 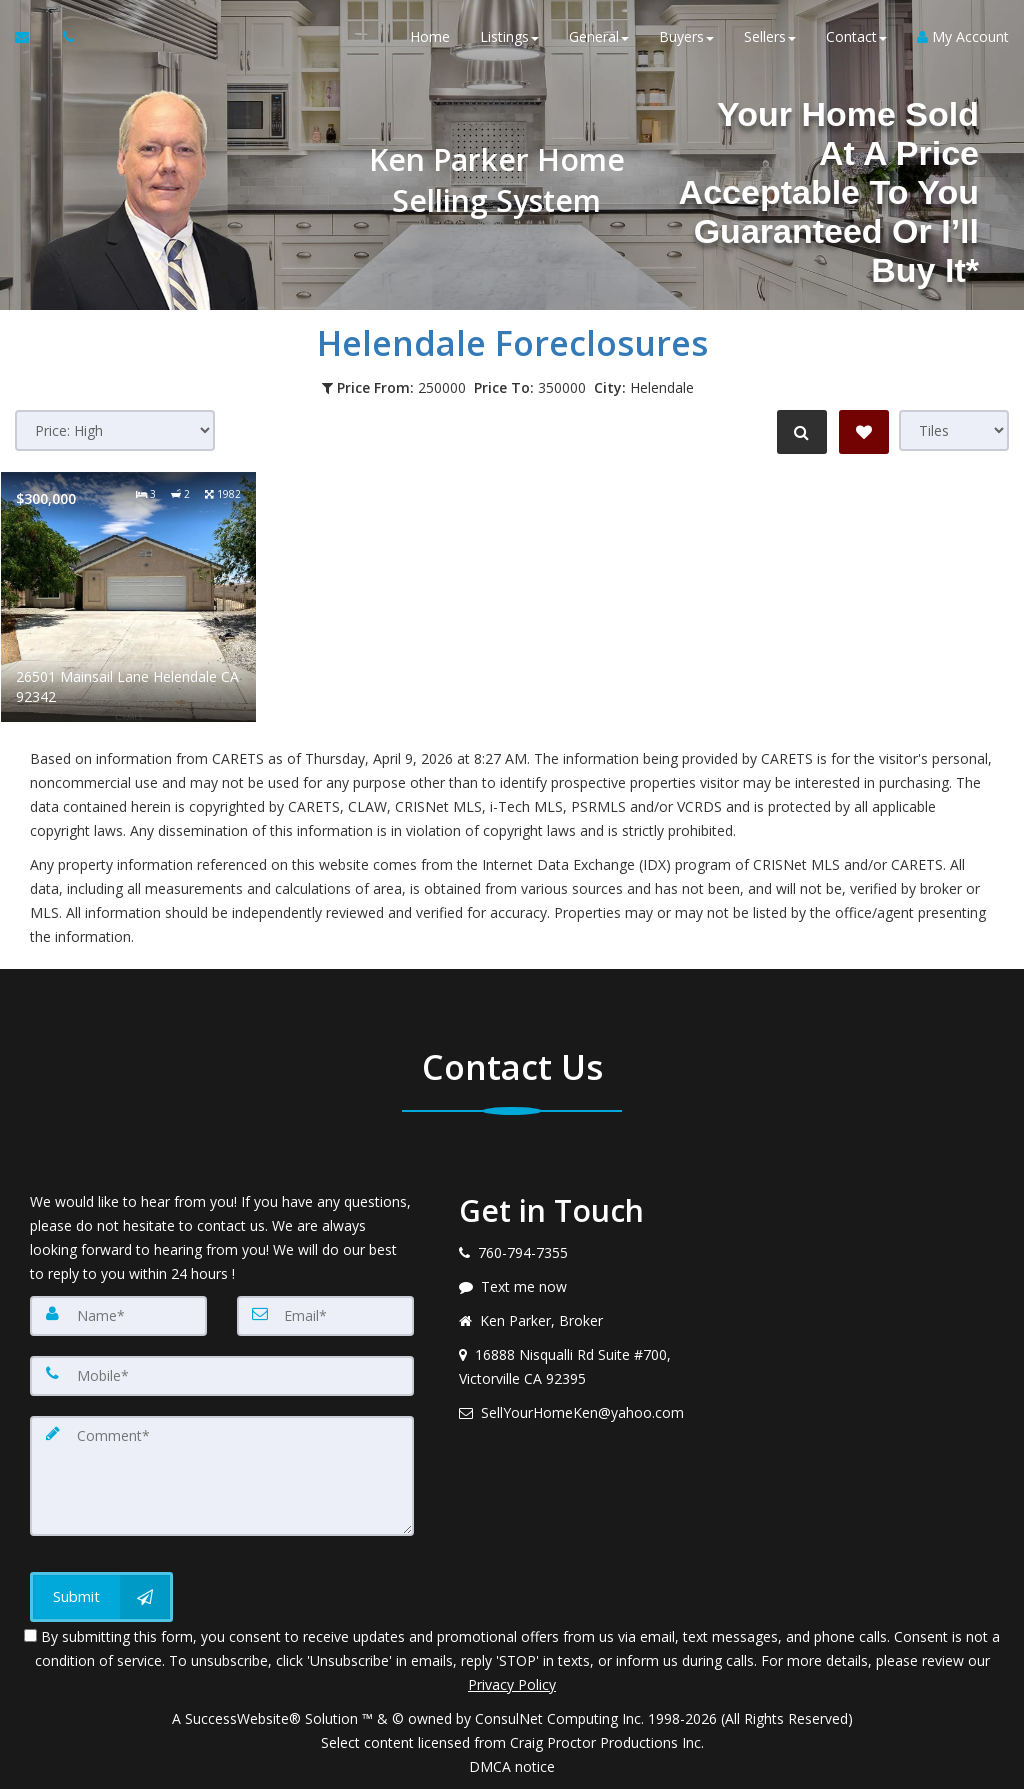 I want to click on [Sort results], so click(x=115, y=430).